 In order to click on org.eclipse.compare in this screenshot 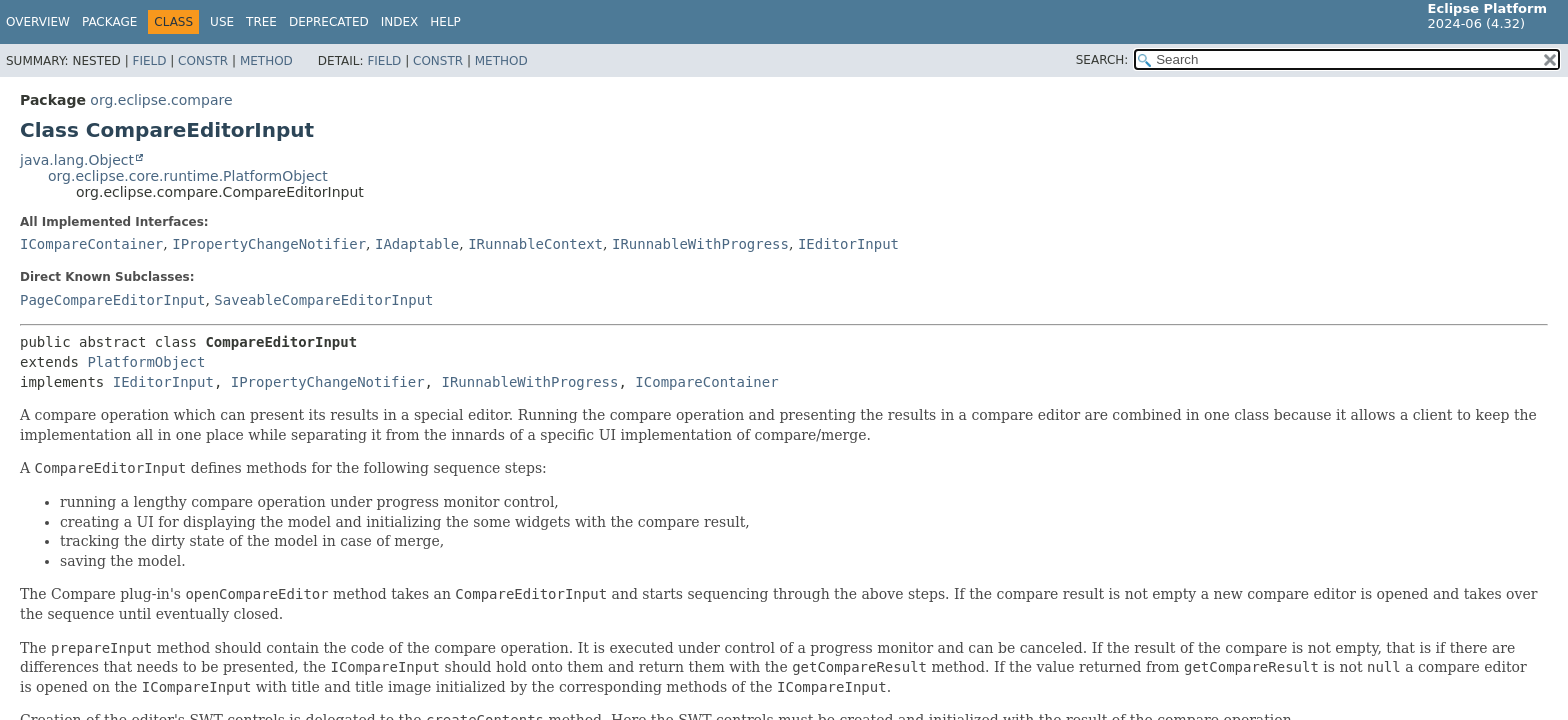, I will do `click(161, 100)`.